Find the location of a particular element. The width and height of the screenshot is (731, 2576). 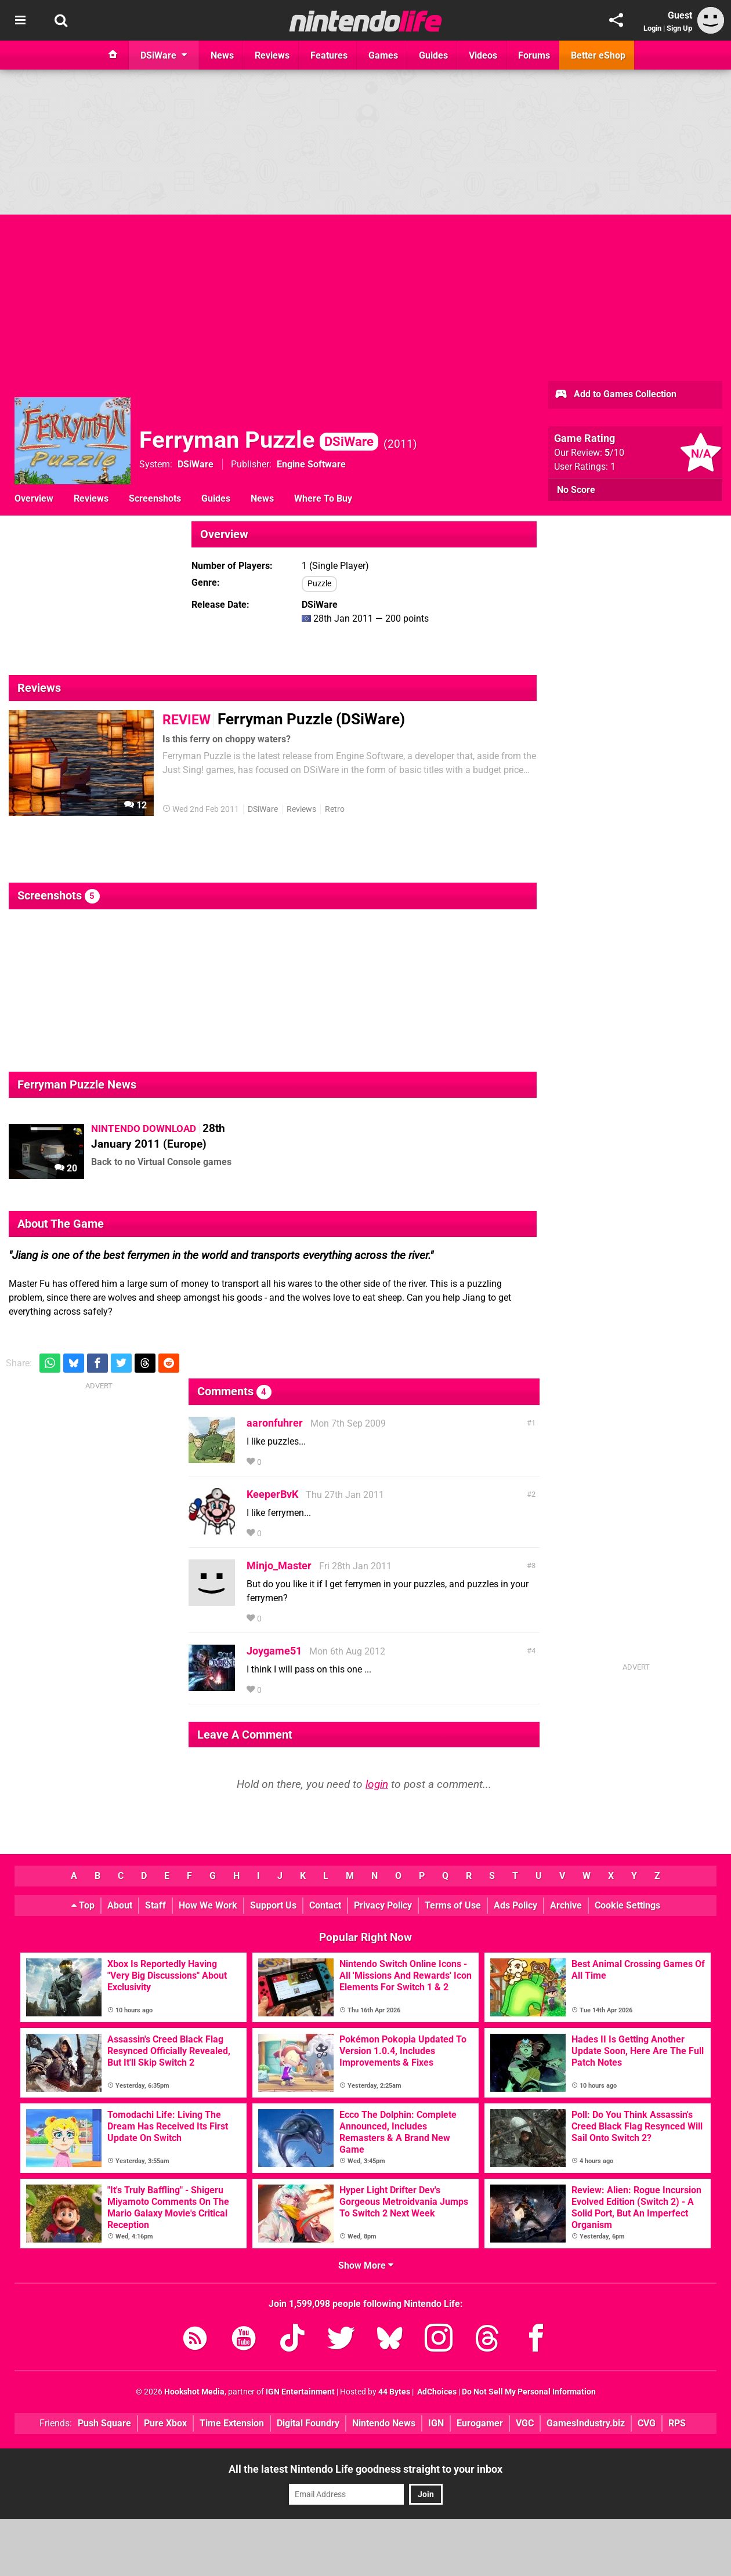

AdChoices is located at coordinates (436, 2392).